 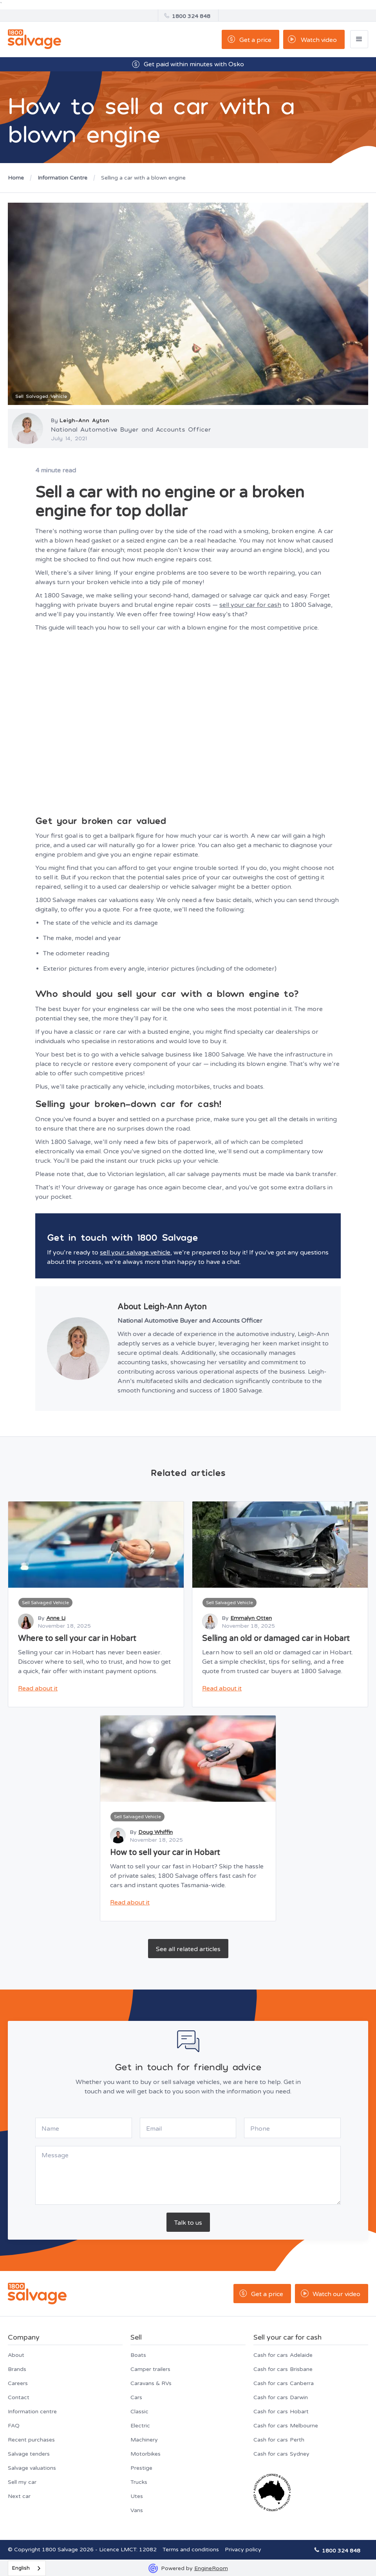 What do you see at coordinates (55, 1618) in the screenshot?
I see `Anne Li` at bounding box center [55, 1618].